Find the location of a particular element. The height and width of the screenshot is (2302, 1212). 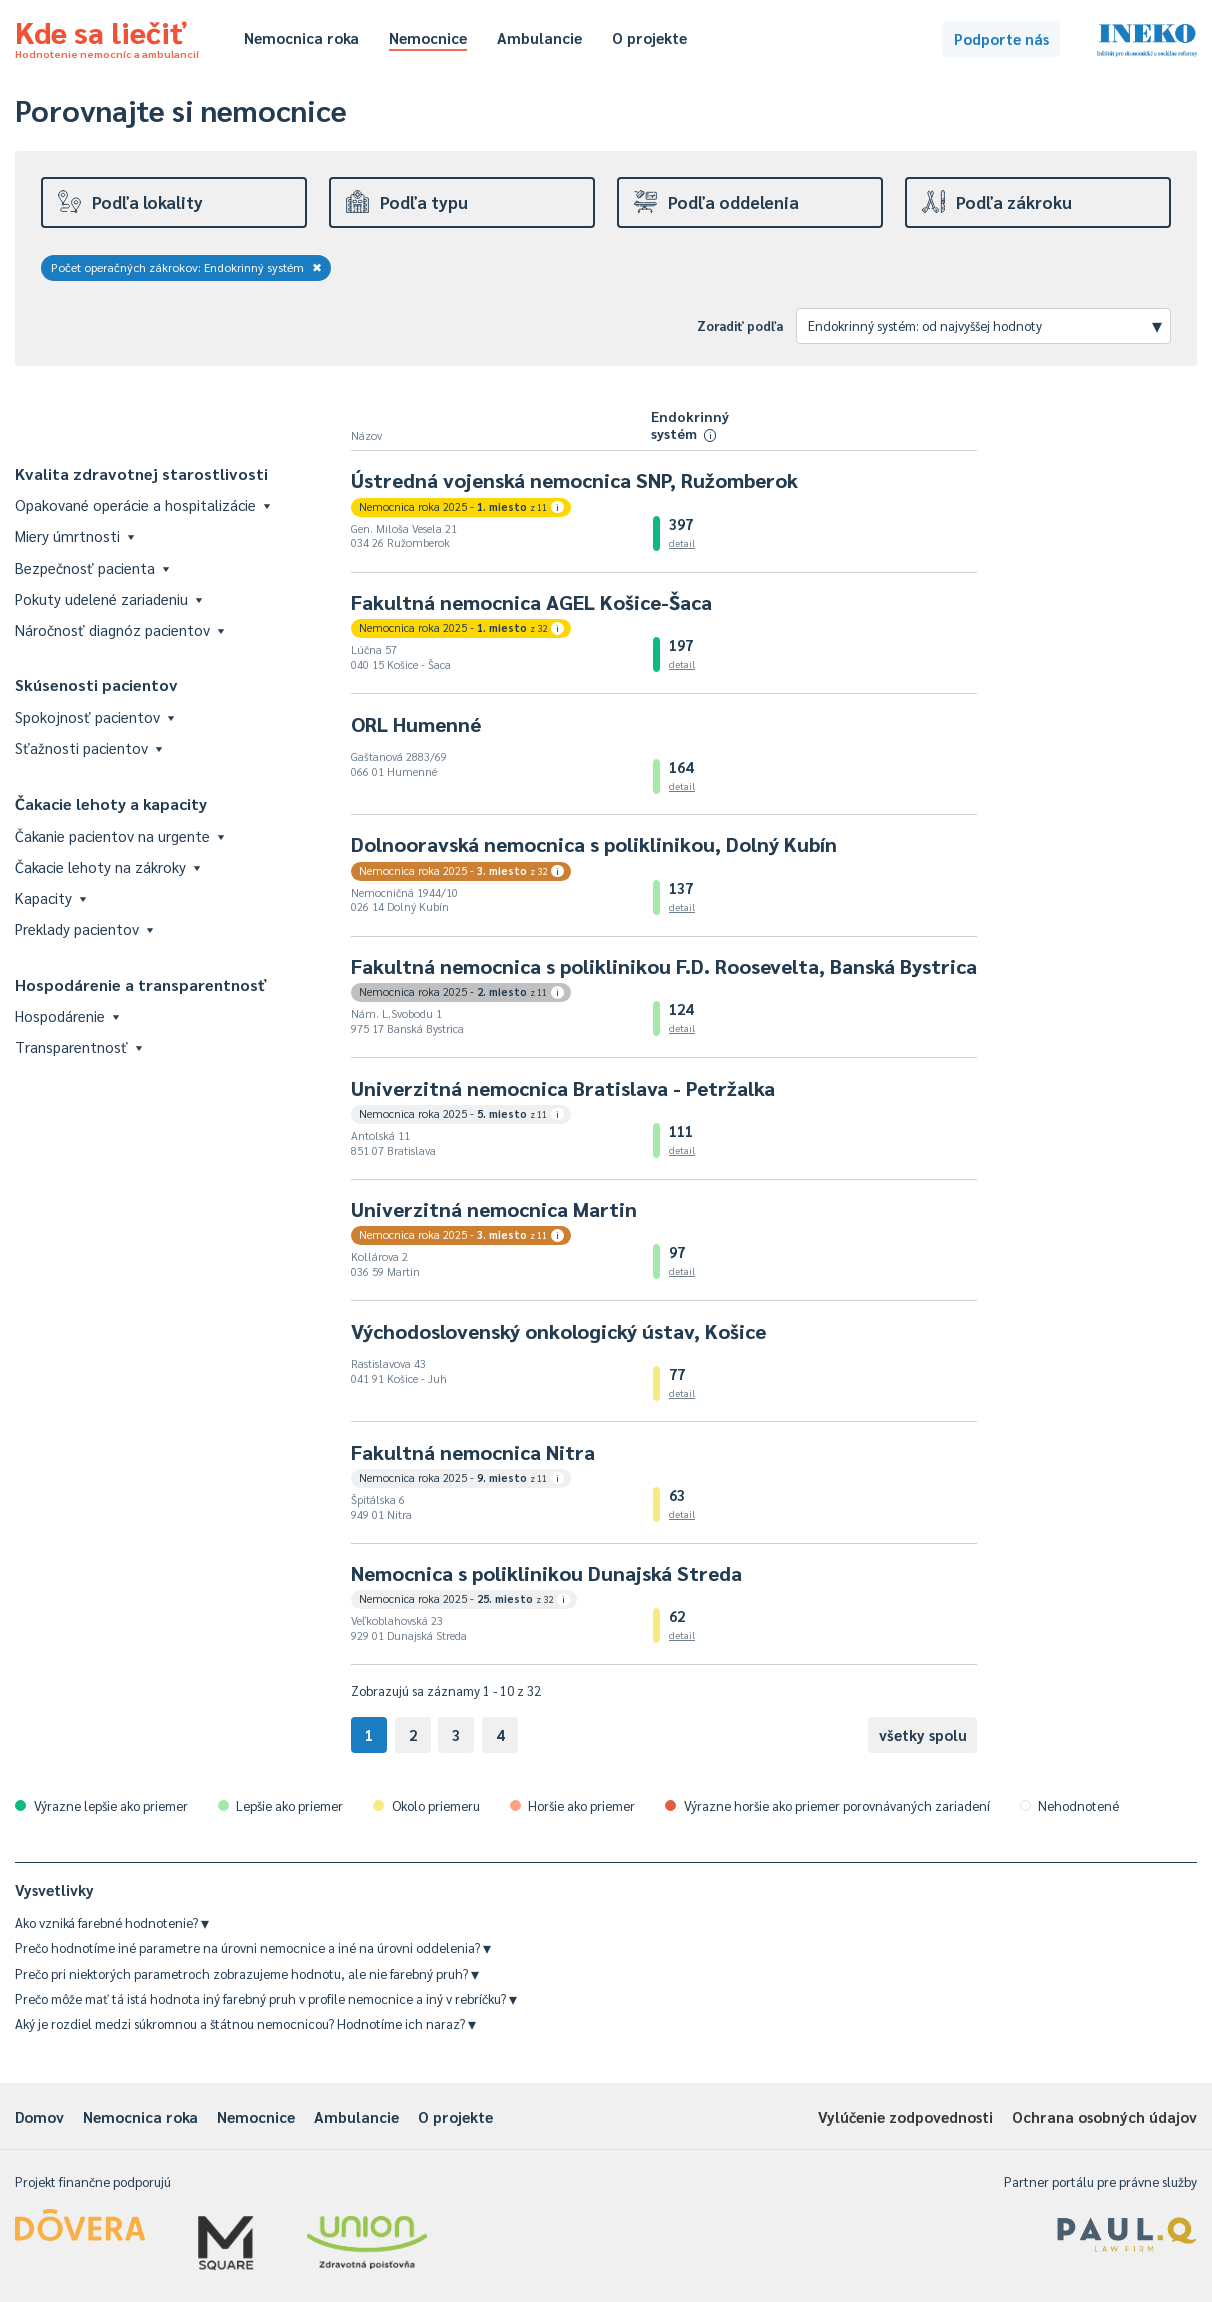

Východoslovenský onkologický ústav, Košice is located at coordinates (558, 1331).